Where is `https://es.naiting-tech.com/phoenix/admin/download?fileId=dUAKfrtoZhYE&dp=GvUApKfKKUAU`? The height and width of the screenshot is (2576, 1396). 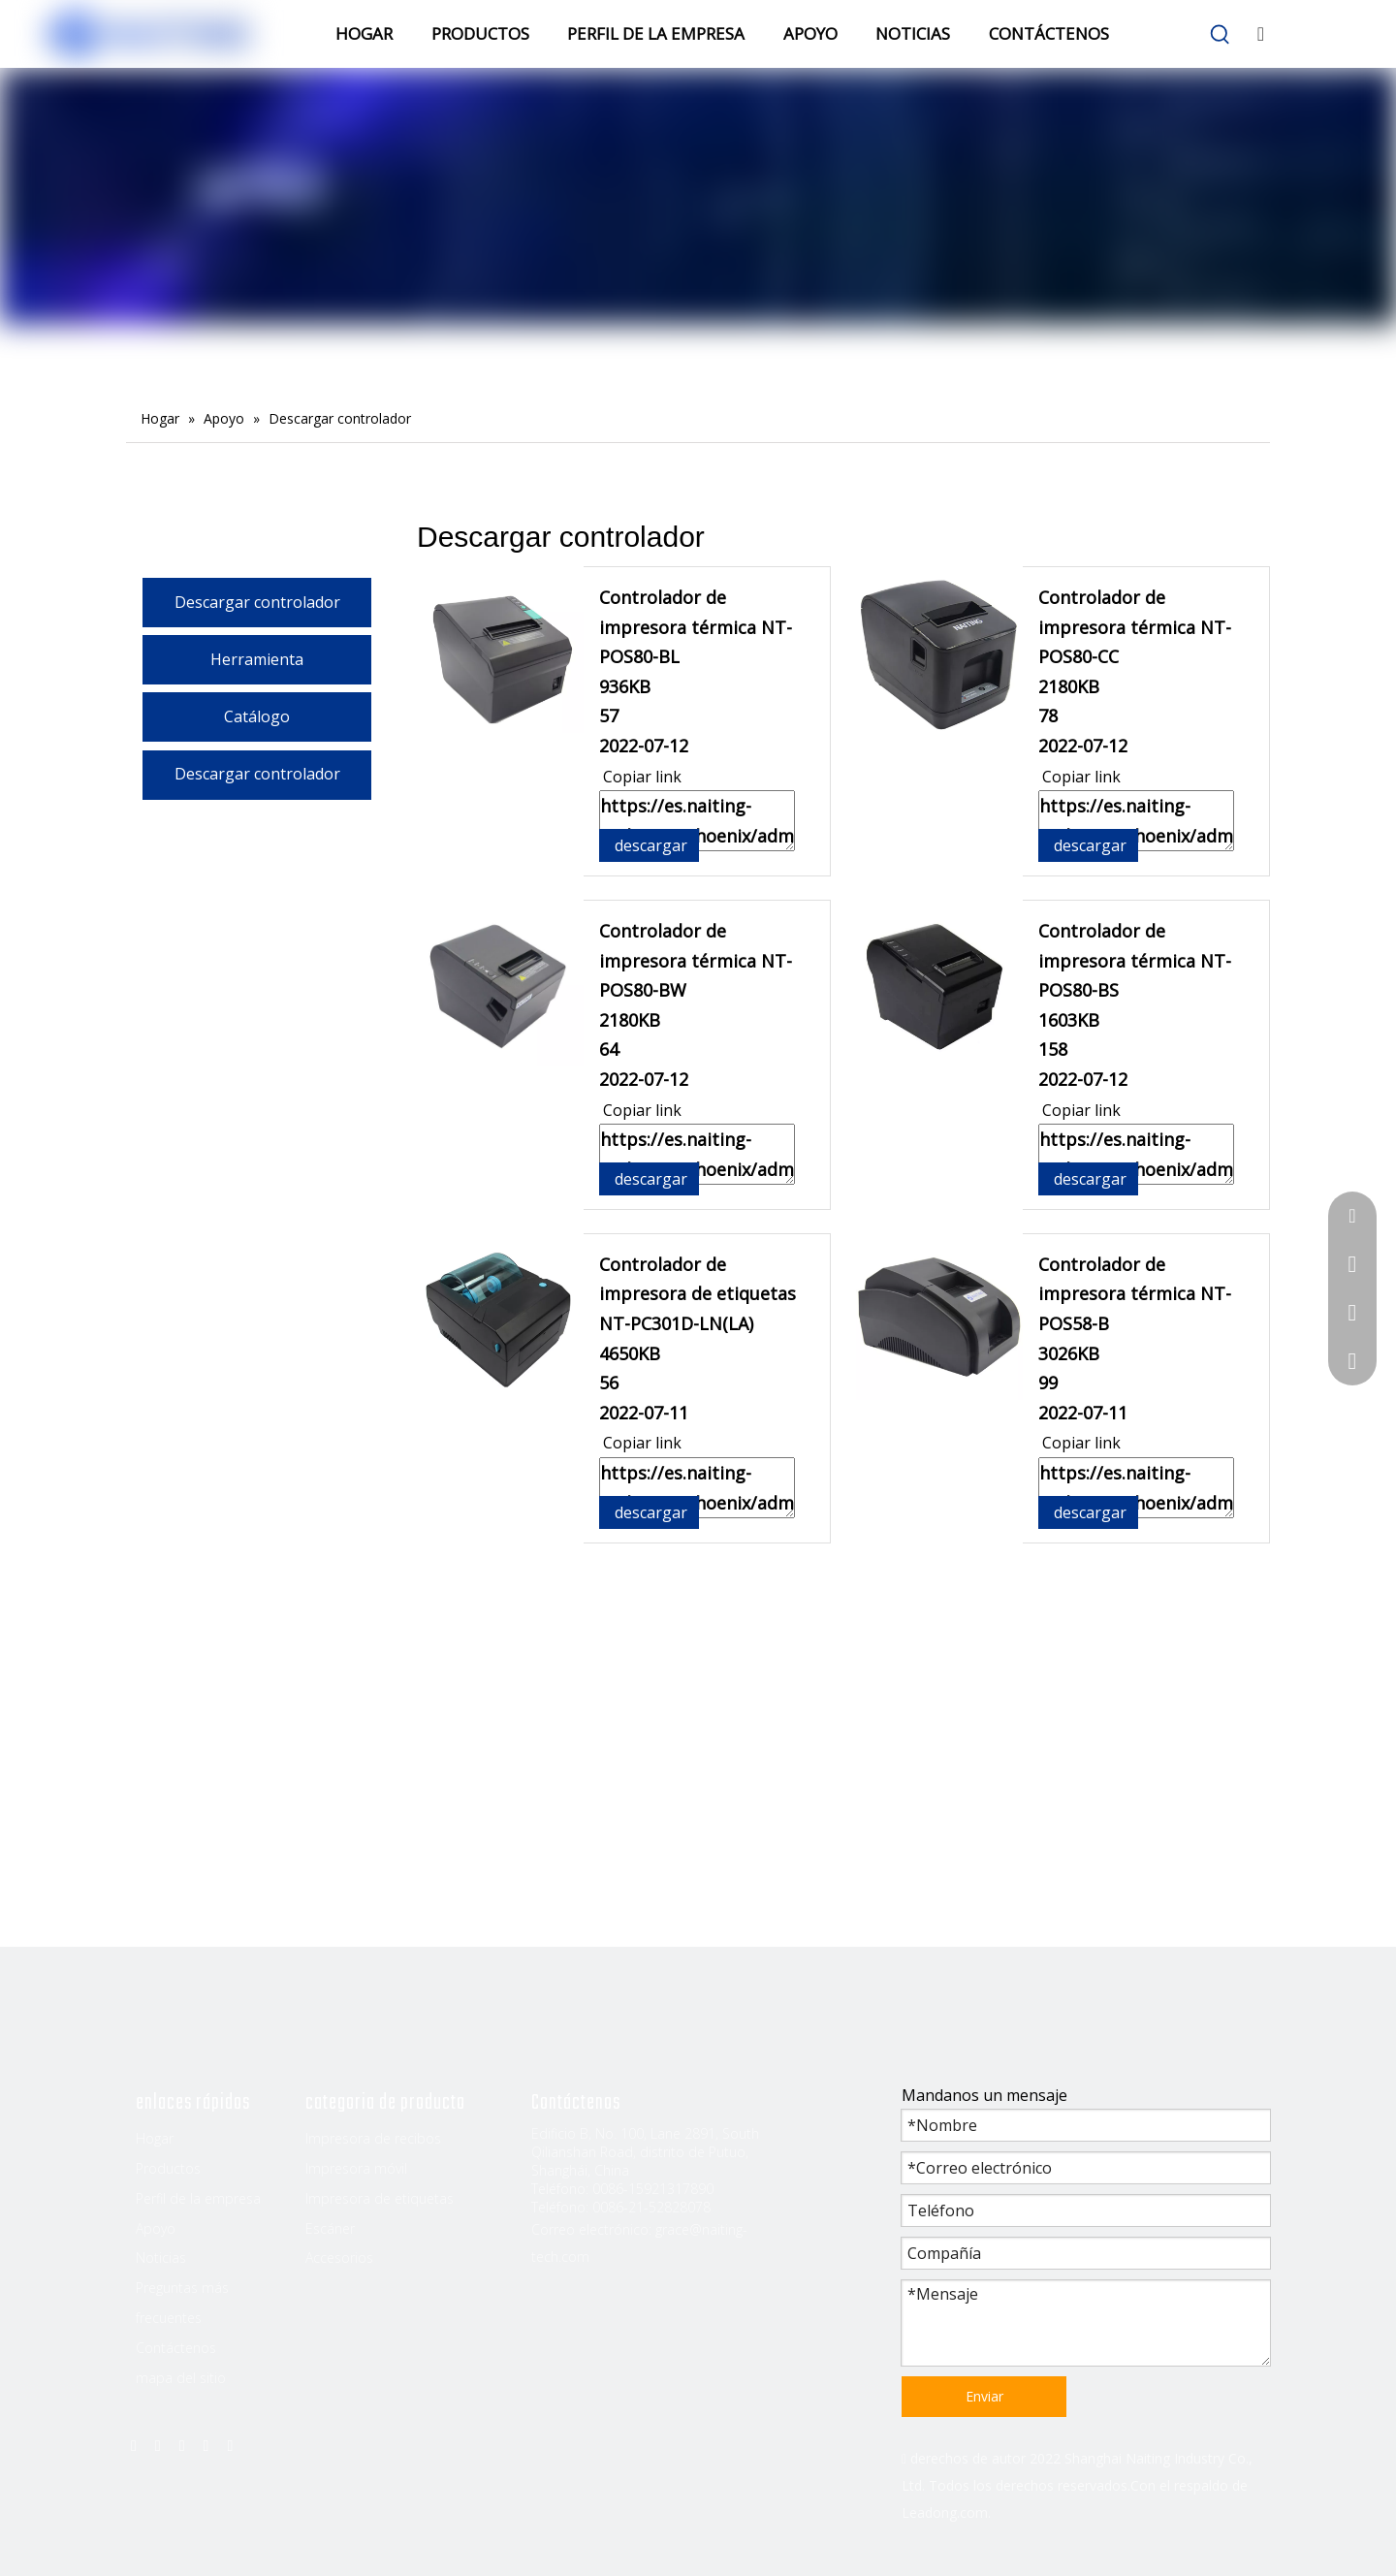
https://es.naiting-tech.com/phoenix/admin/download?fileId=dUAKfrtoZhYE&dp=GvUApKfKKUAU is located at coordinates (1136, 1487).